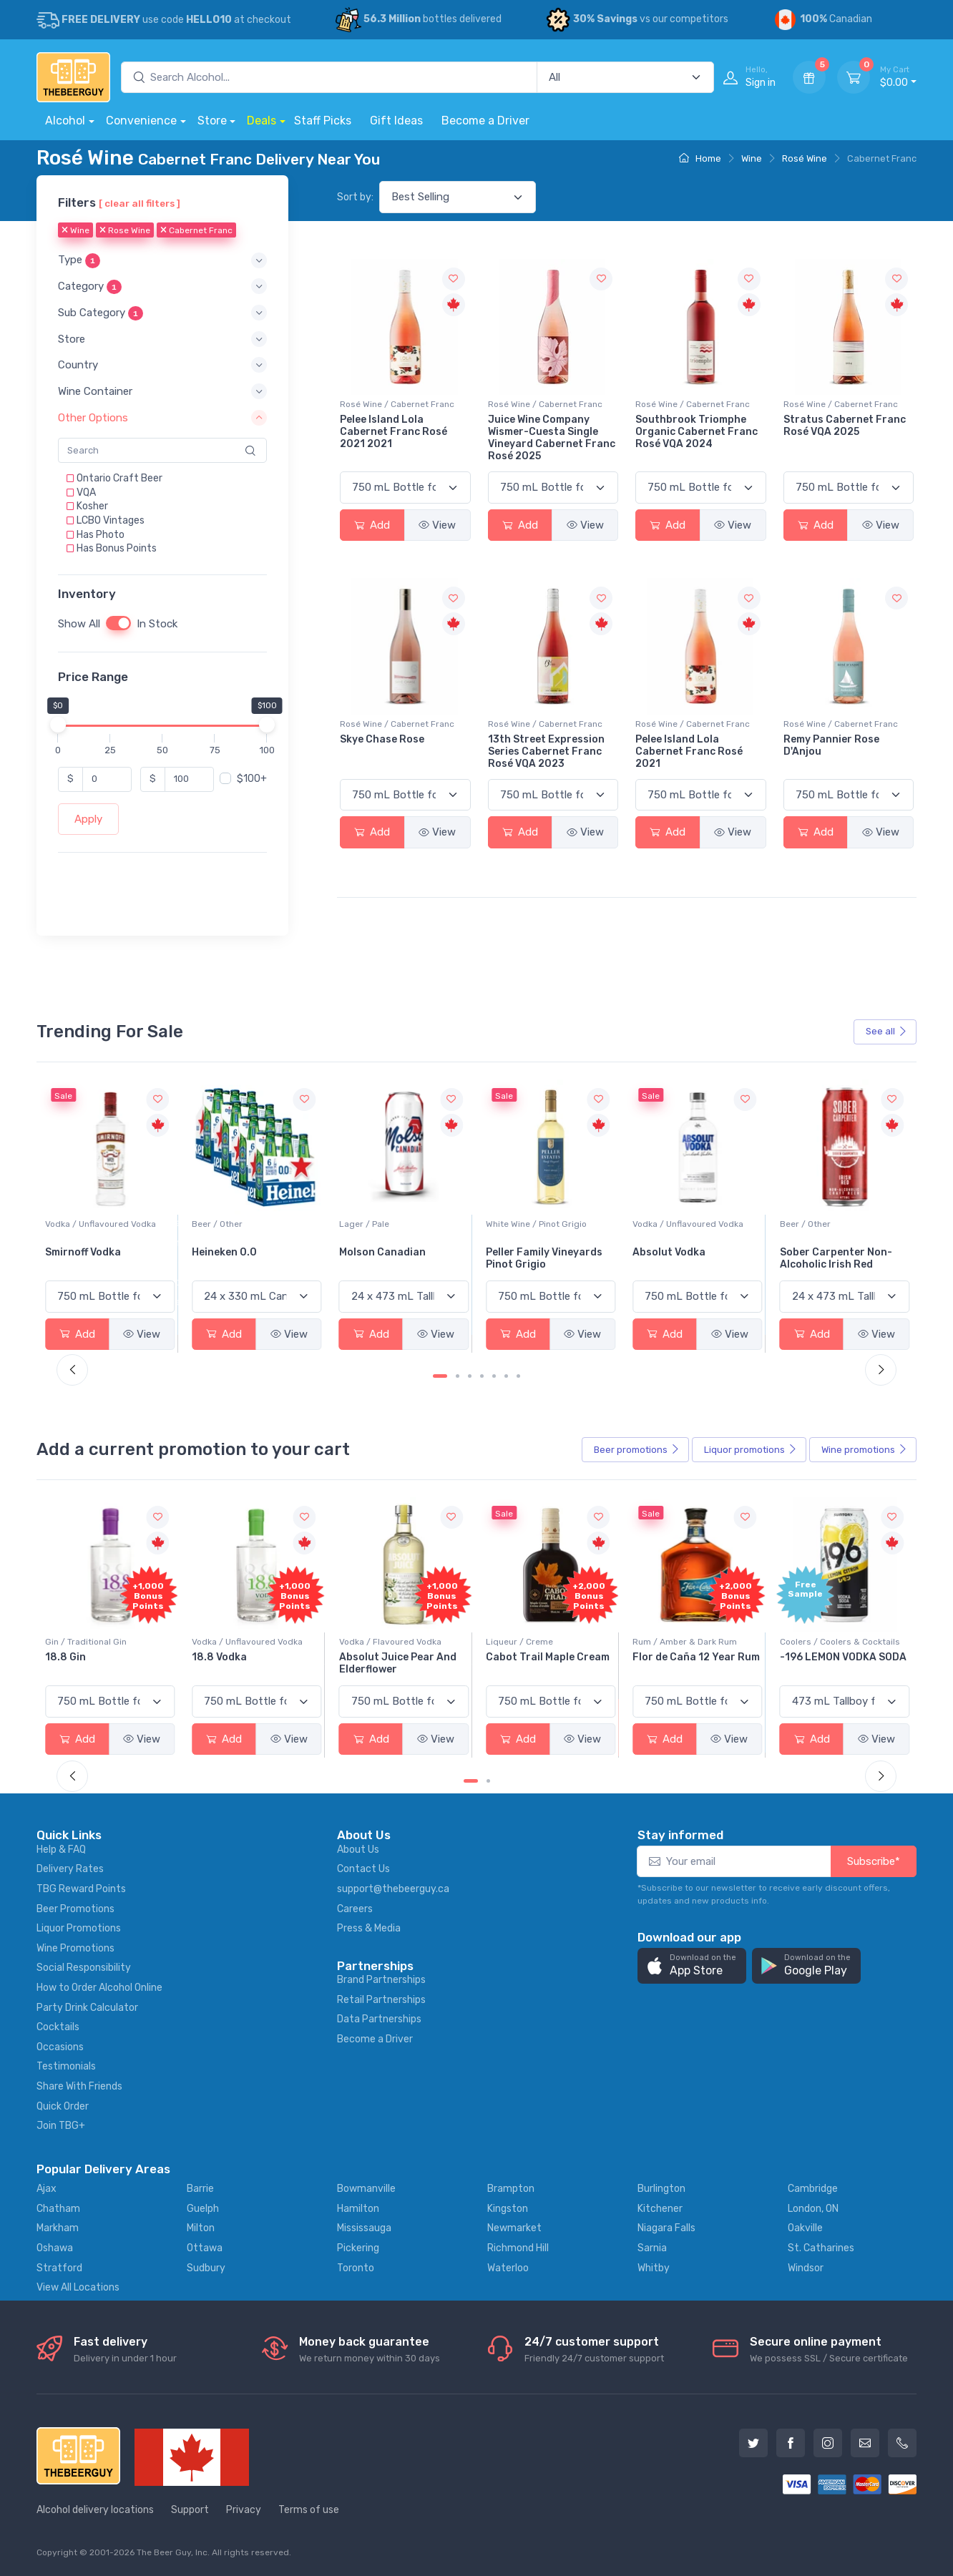 The height and width of the screenshot is (2576, 953). What do you see at coordinates (232, 1642) in the screenshot?
I see `Gin / Traditional Gin` at bounding box center [232, 1642].